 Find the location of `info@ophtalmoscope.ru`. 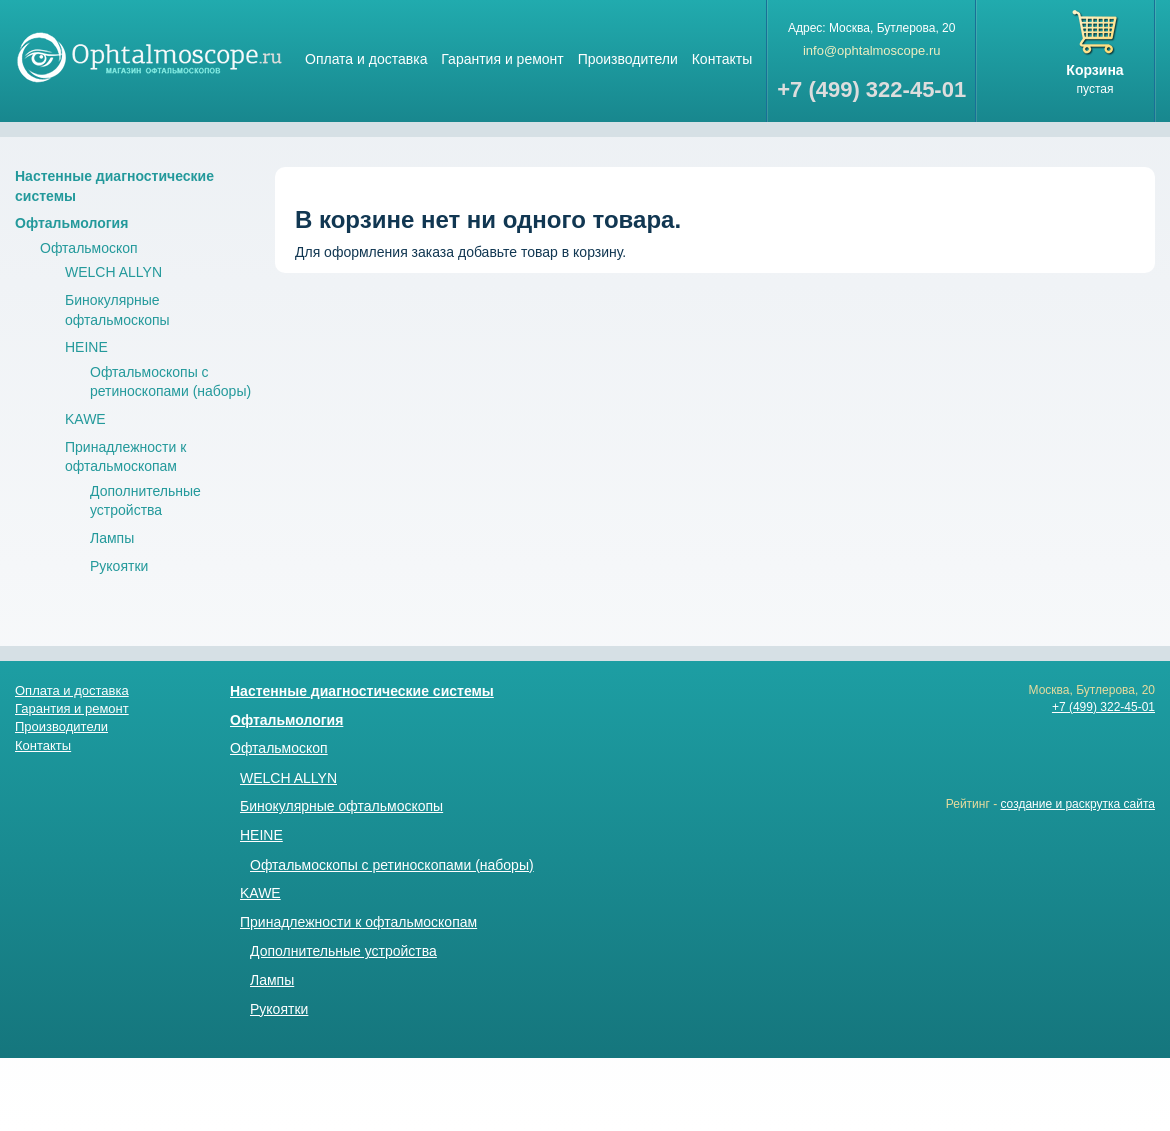

info@ophtalmoscope.ru is located at coordinates (872, 50).